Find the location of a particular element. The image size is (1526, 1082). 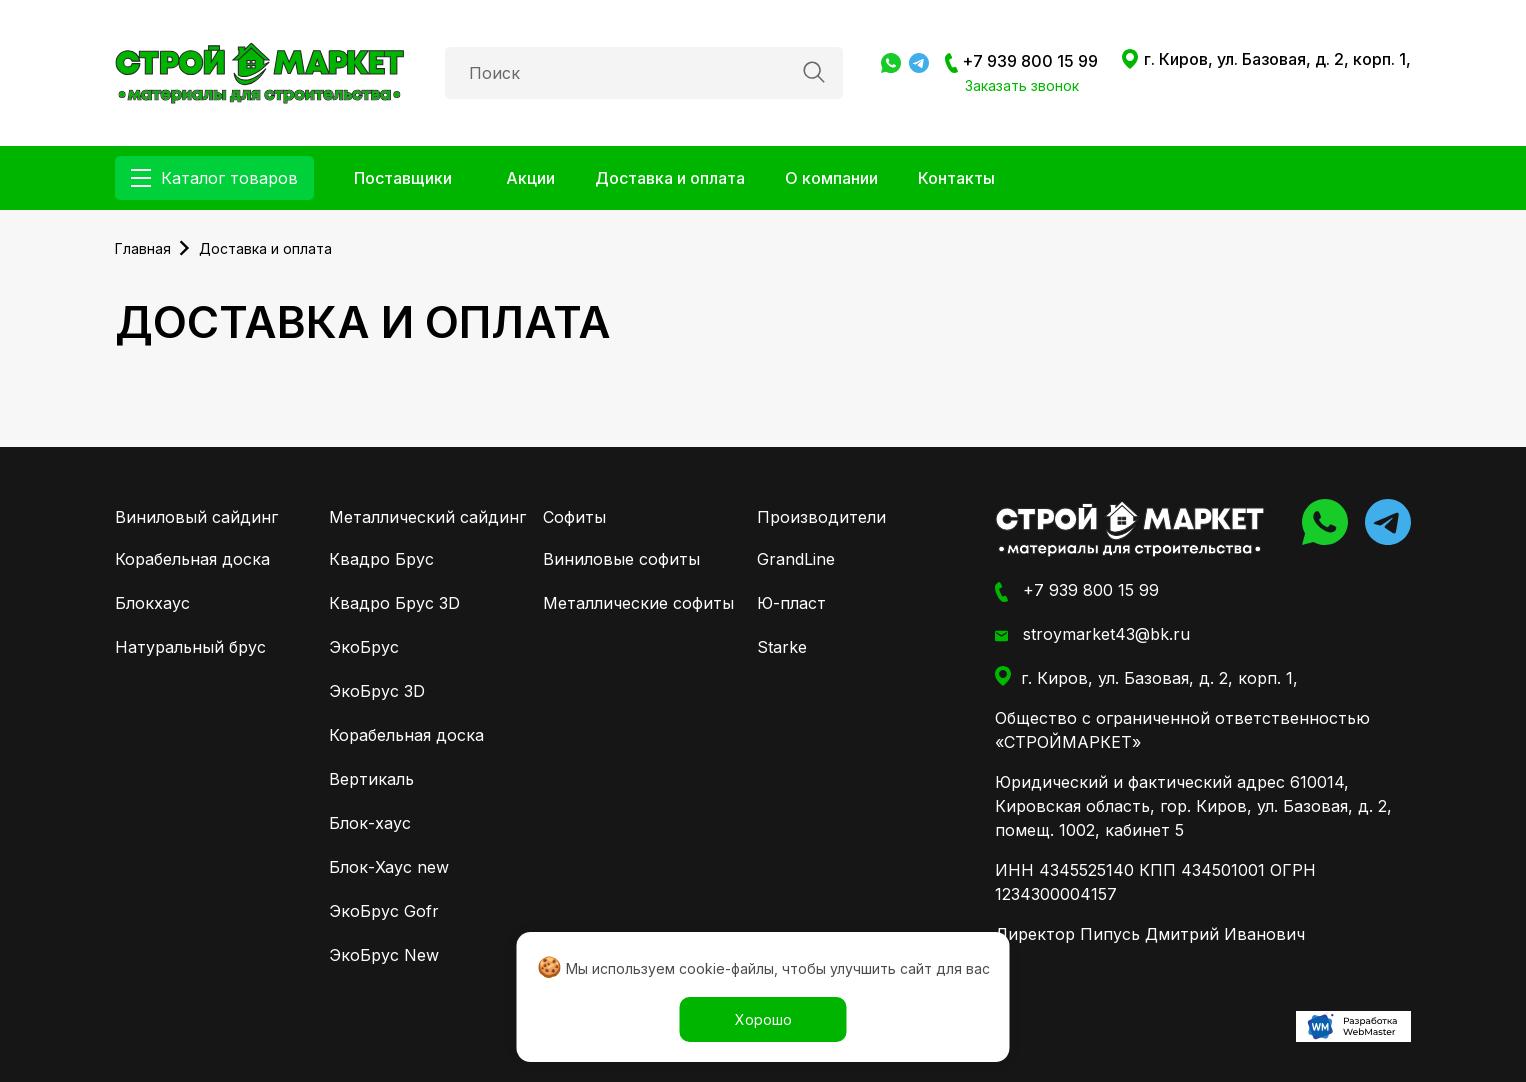

Starke is located at coordinates (782, 647).